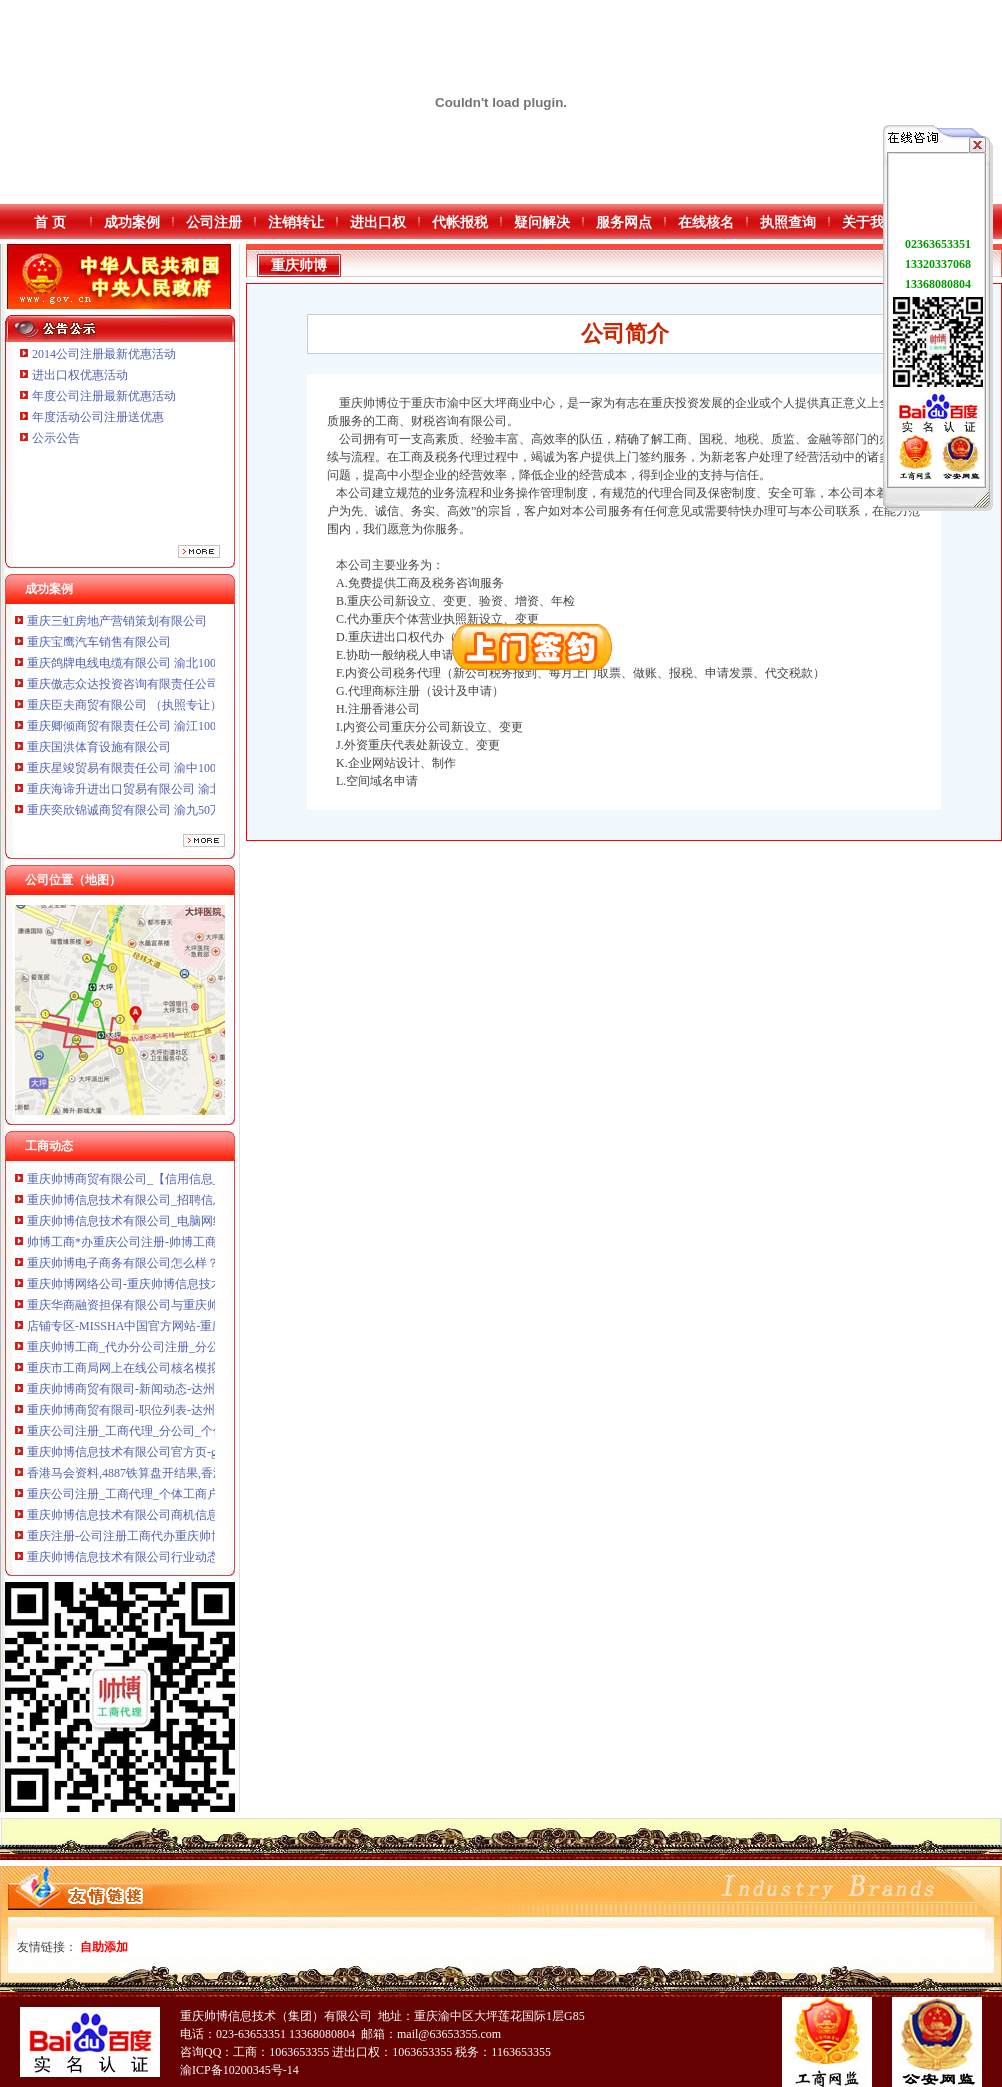 The height and width of the screenshot is (2087, 1002). What do you see at coordinates (378, 222) in the screenshot?
I see `进出口权` at bounding box center [378, 222].